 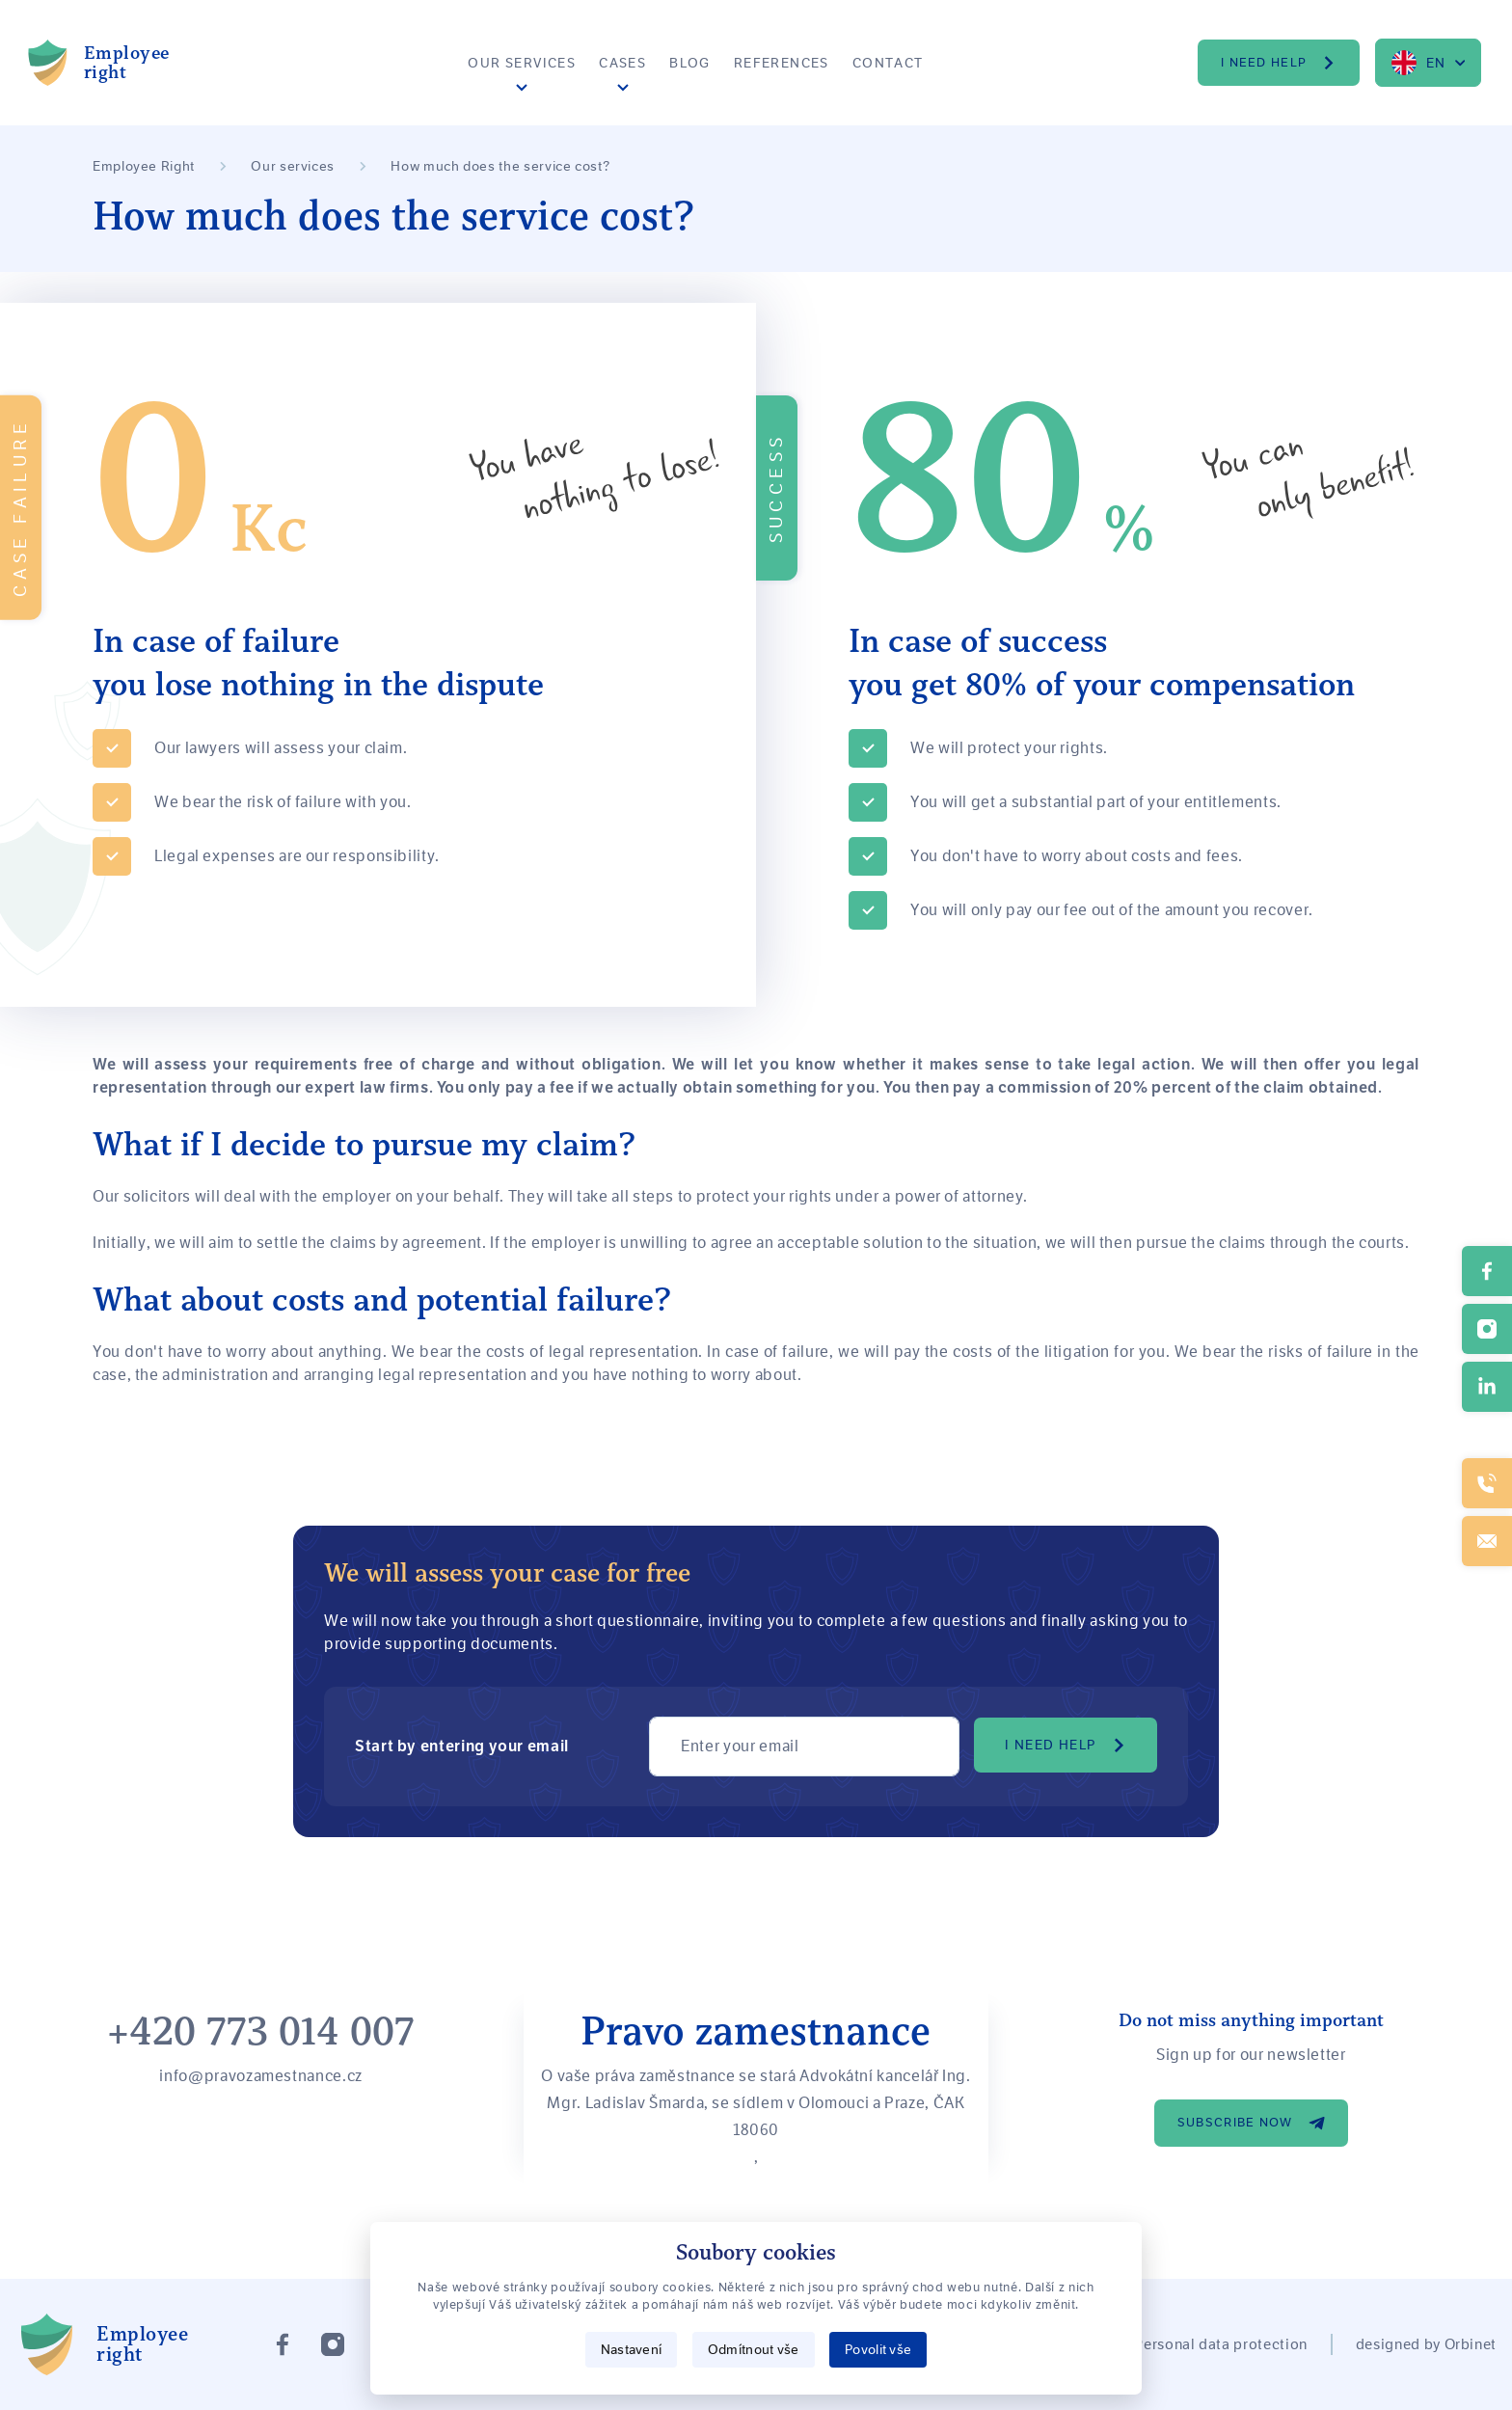 What do you see at coordinates (500, 166) in the screenshot?
I see `How much does the service cost?` at bounding box center [500, 166].